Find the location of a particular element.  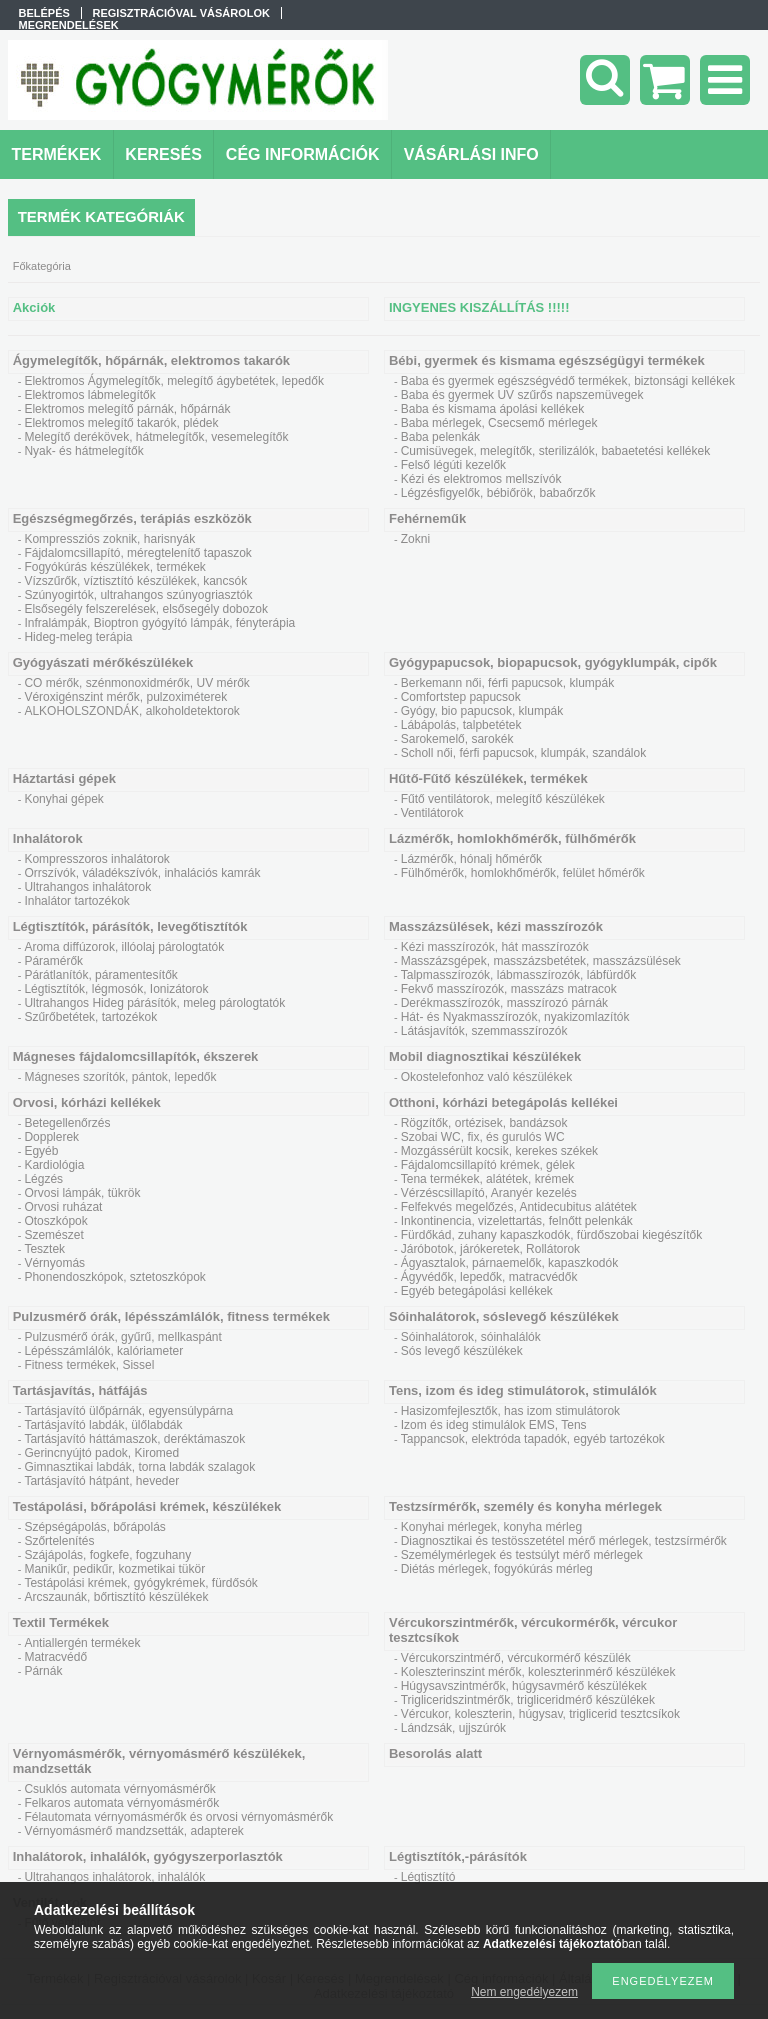

Betegellenőrzés is located at coordinates (67, 1123).